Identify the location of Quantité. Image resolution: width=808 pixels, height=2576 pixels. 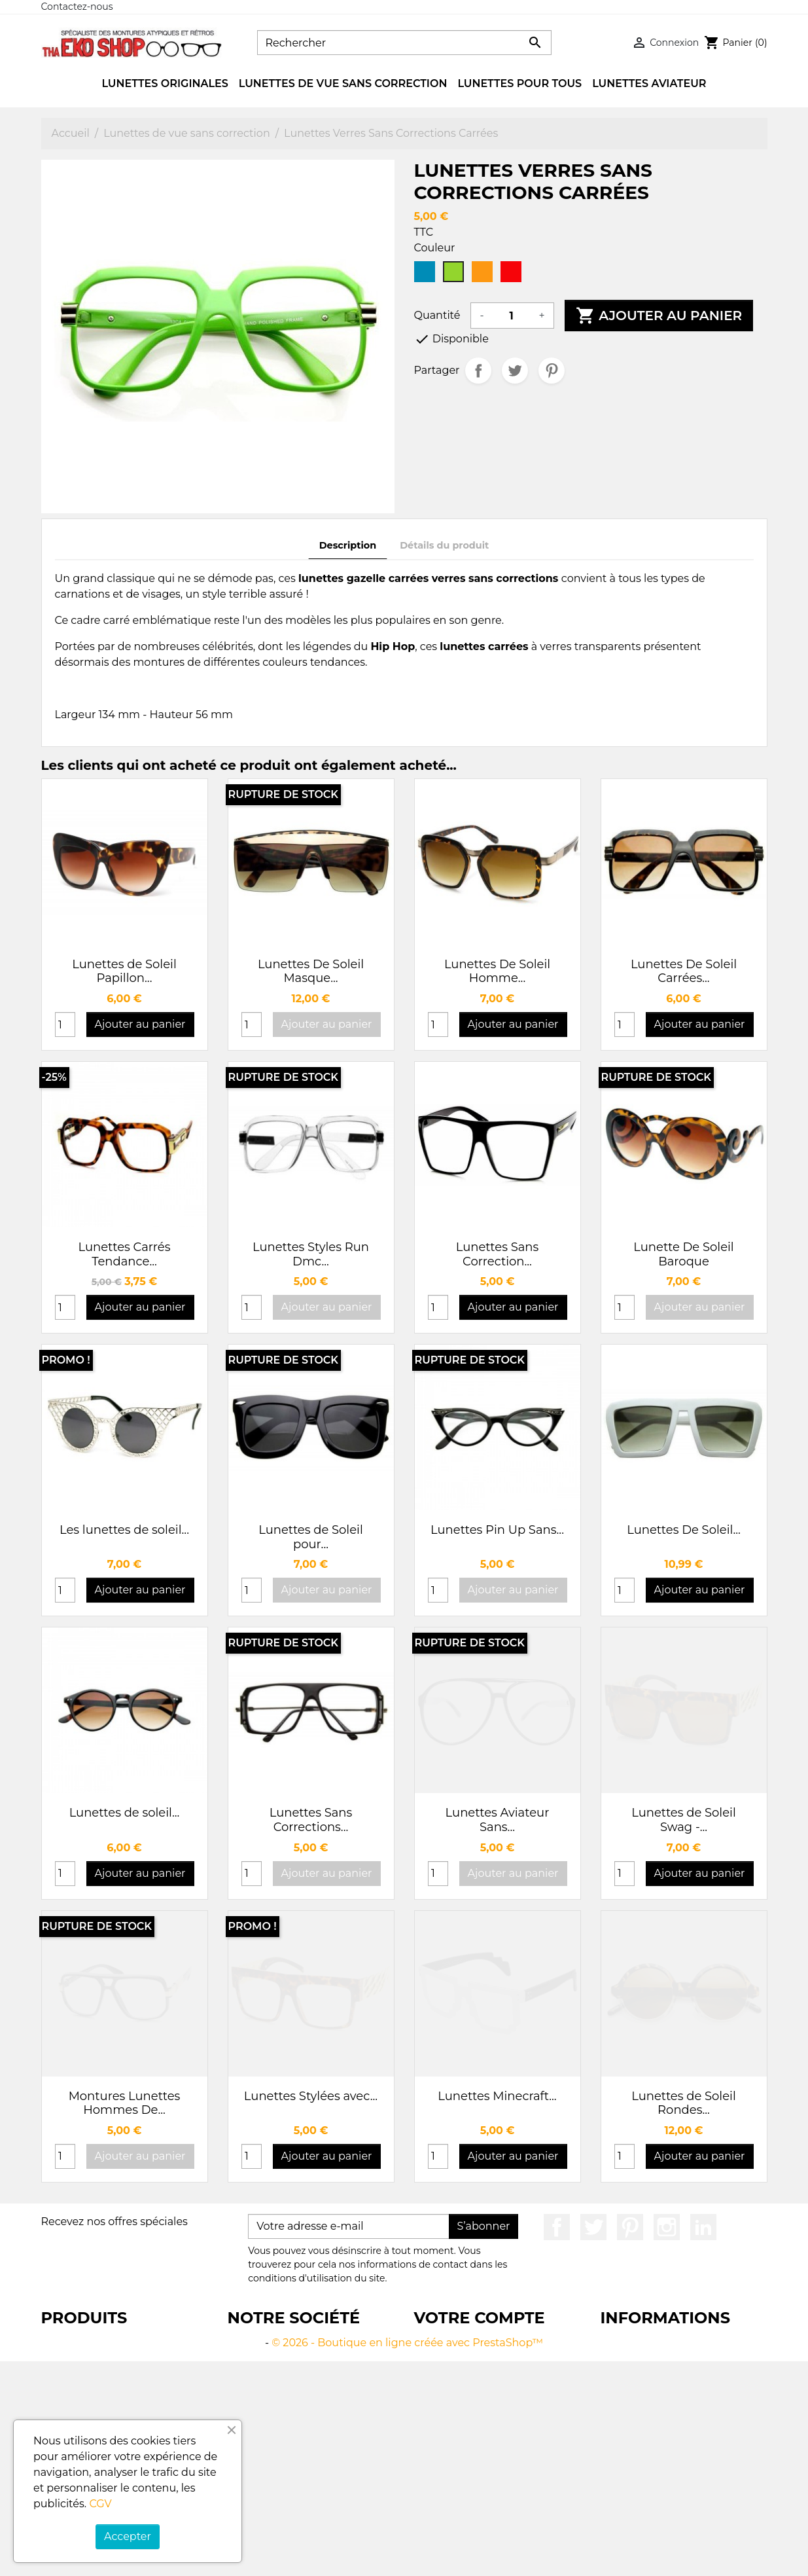
(437, 315).